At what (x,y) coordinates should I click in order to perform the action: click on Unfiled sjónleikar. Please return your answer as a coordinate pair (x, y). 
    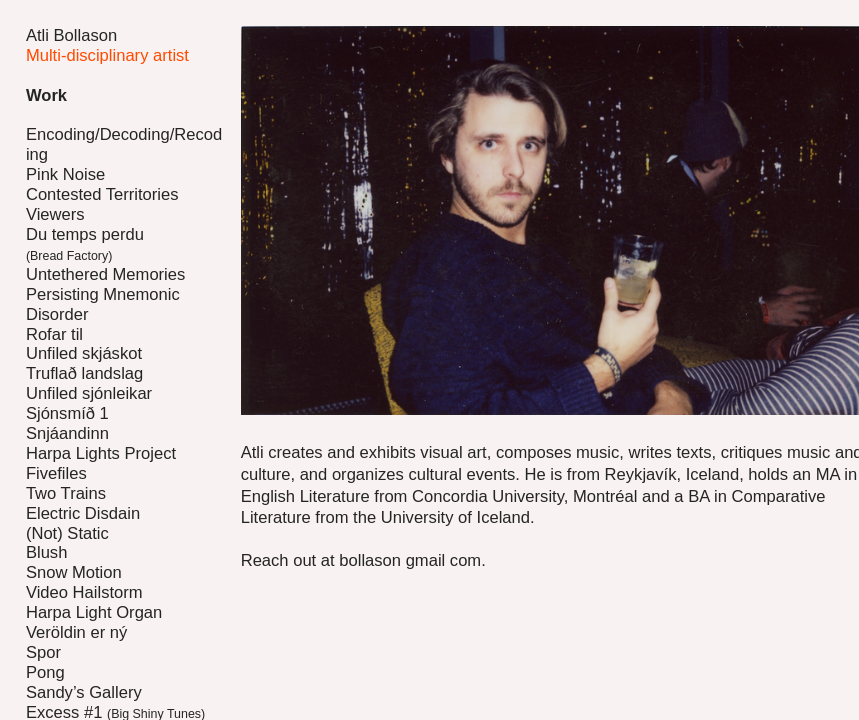
    Looking at the image, I should click on (89, 393).